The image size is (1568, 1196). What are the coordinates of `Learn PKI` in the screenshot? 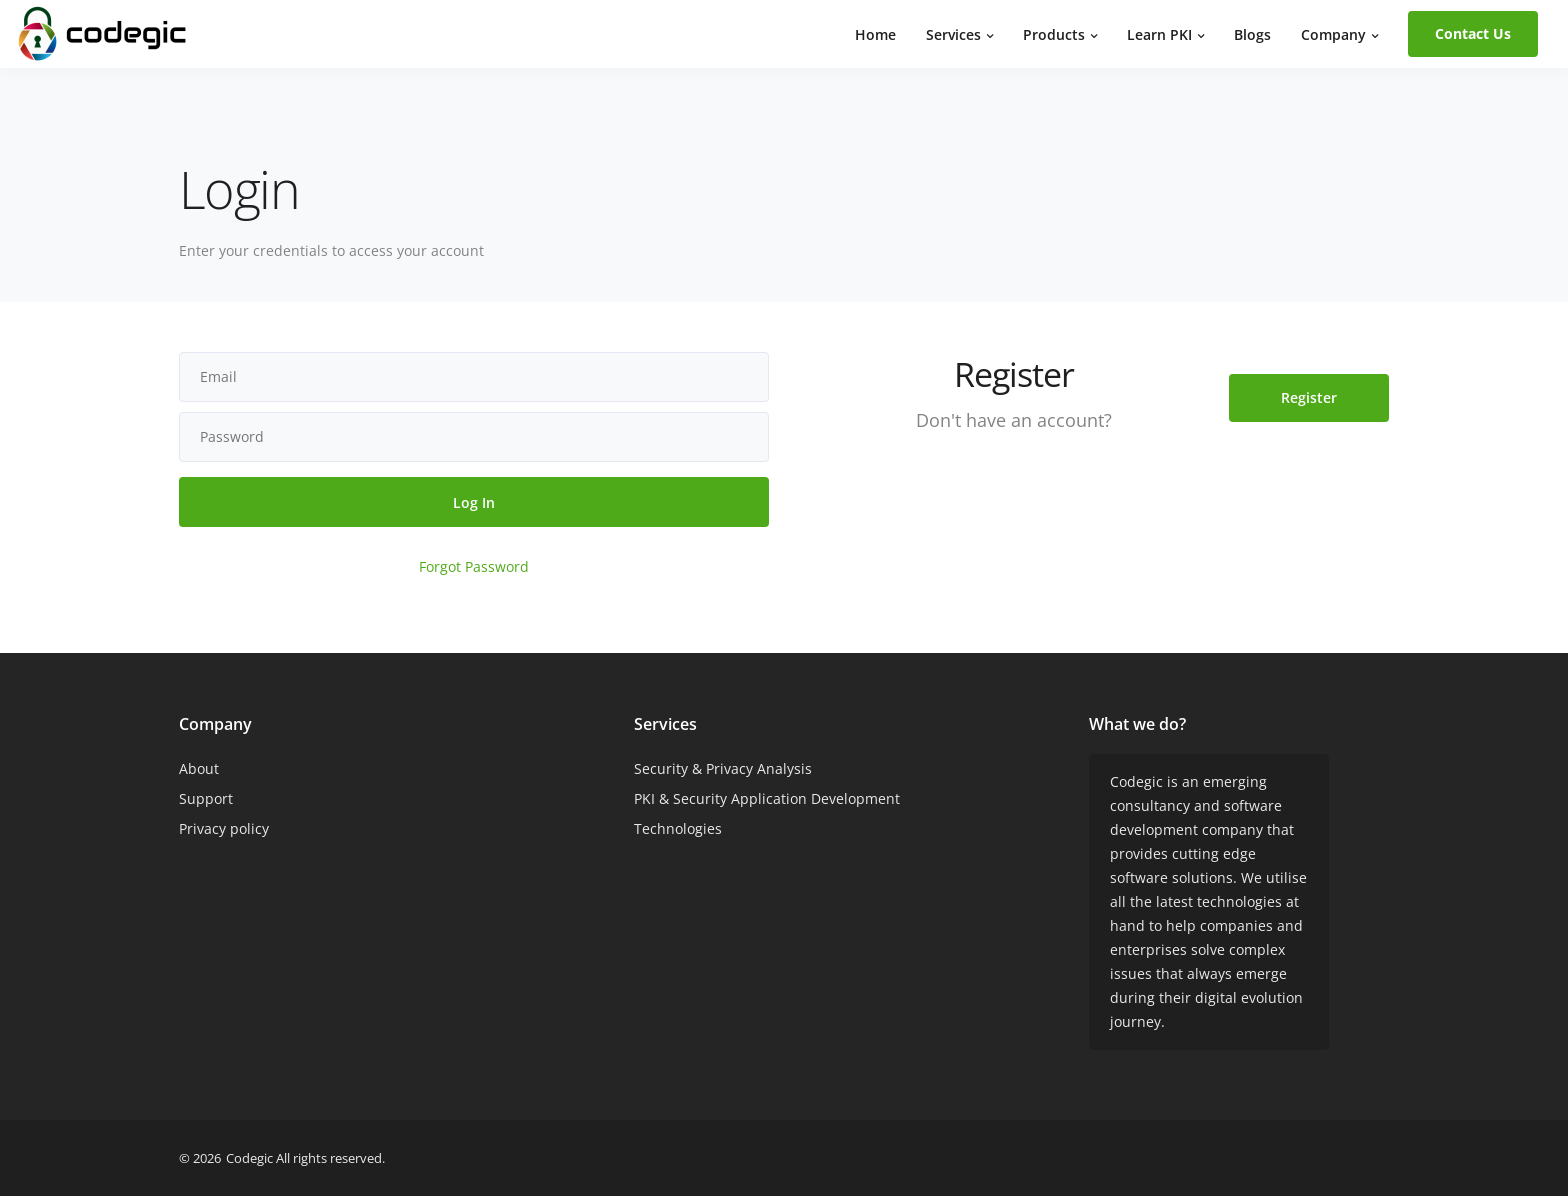 It's located at (1159, 34).